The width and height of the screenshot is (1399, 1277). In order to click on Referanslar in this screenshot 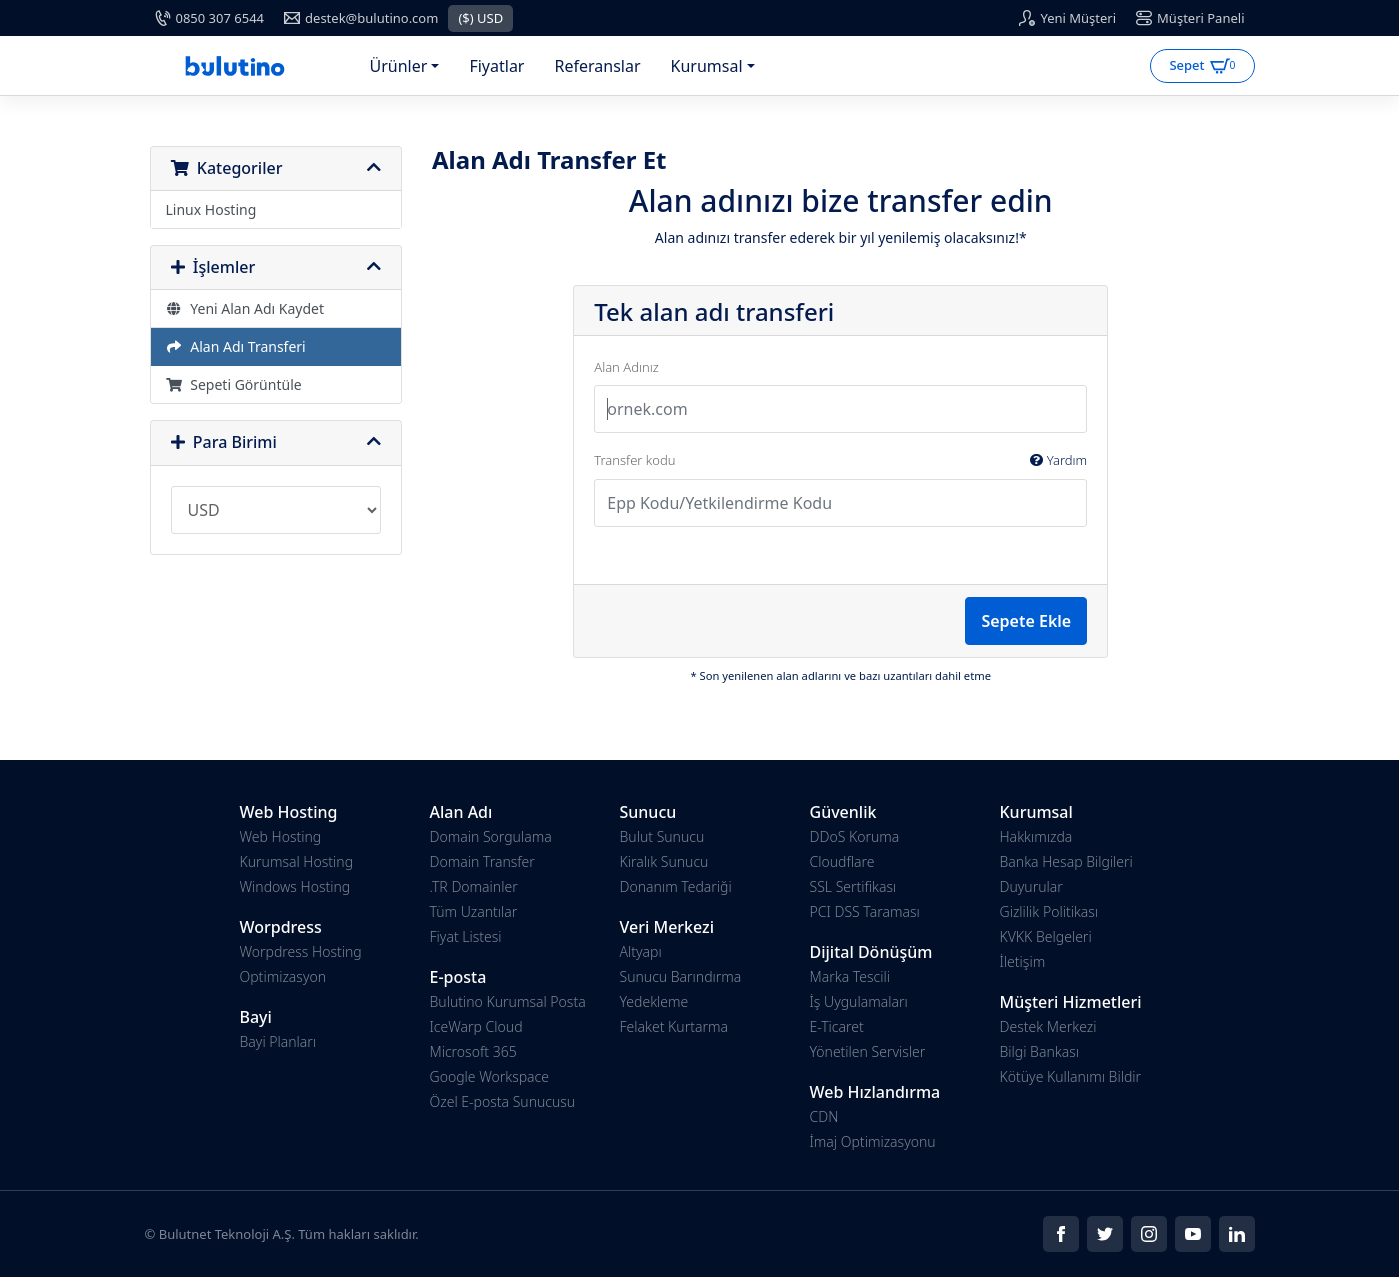, I will do `click(597, 66)`.